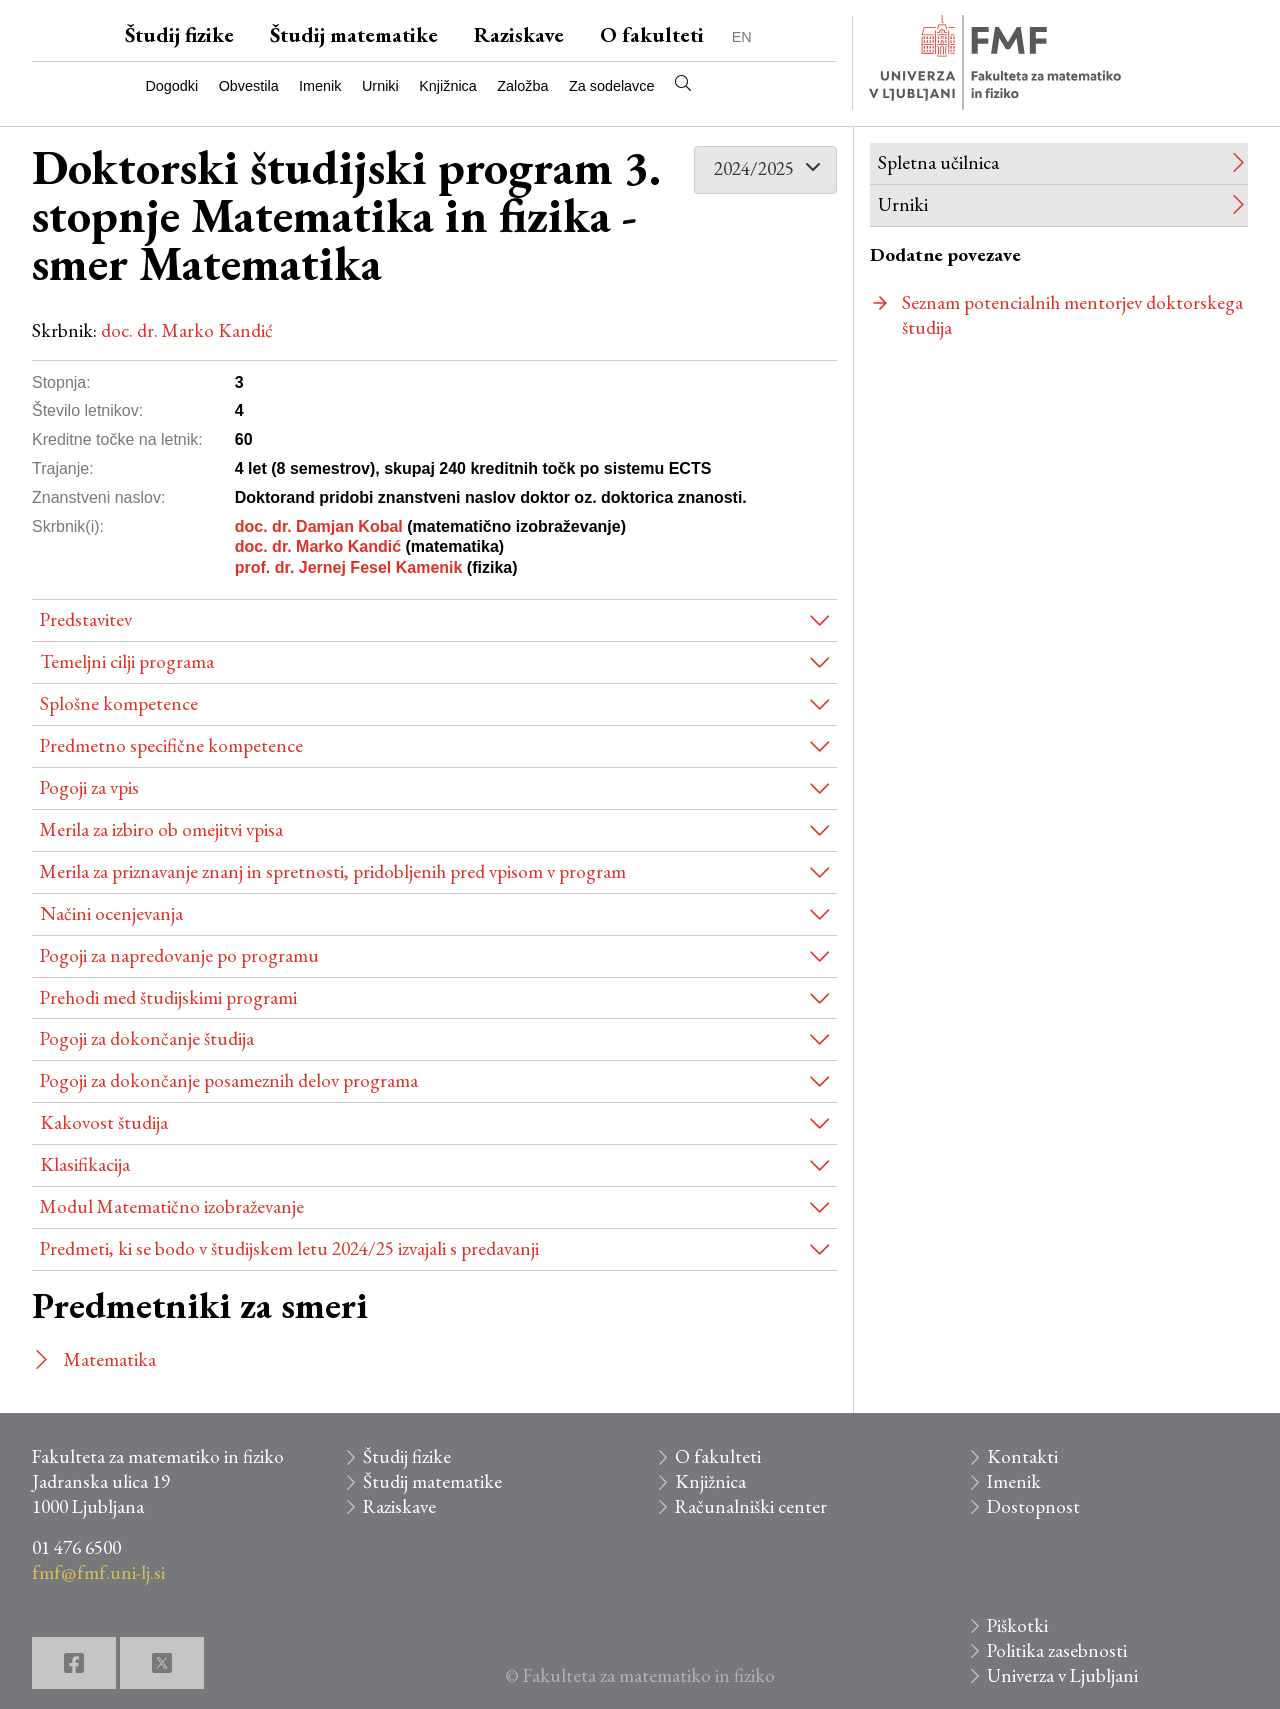 Image resolution: width=1280 pixels, height=1709 pixels. What do you see at coordinates (179, 955) in the screenshot?
I see `Pogoji za napredovanje po programu` at bounding box center [179, 955].